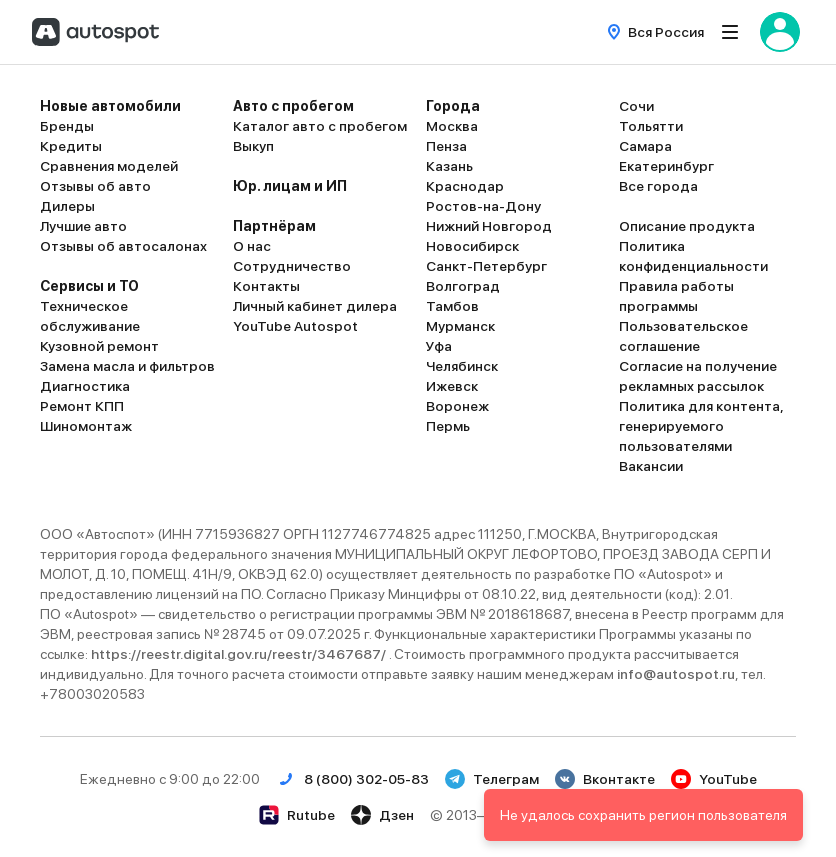 The height and width of the screenshot is (857, 836). Describe the element at coordinates (253, 146) in the screenshot. I see `Выкуп` at that location.